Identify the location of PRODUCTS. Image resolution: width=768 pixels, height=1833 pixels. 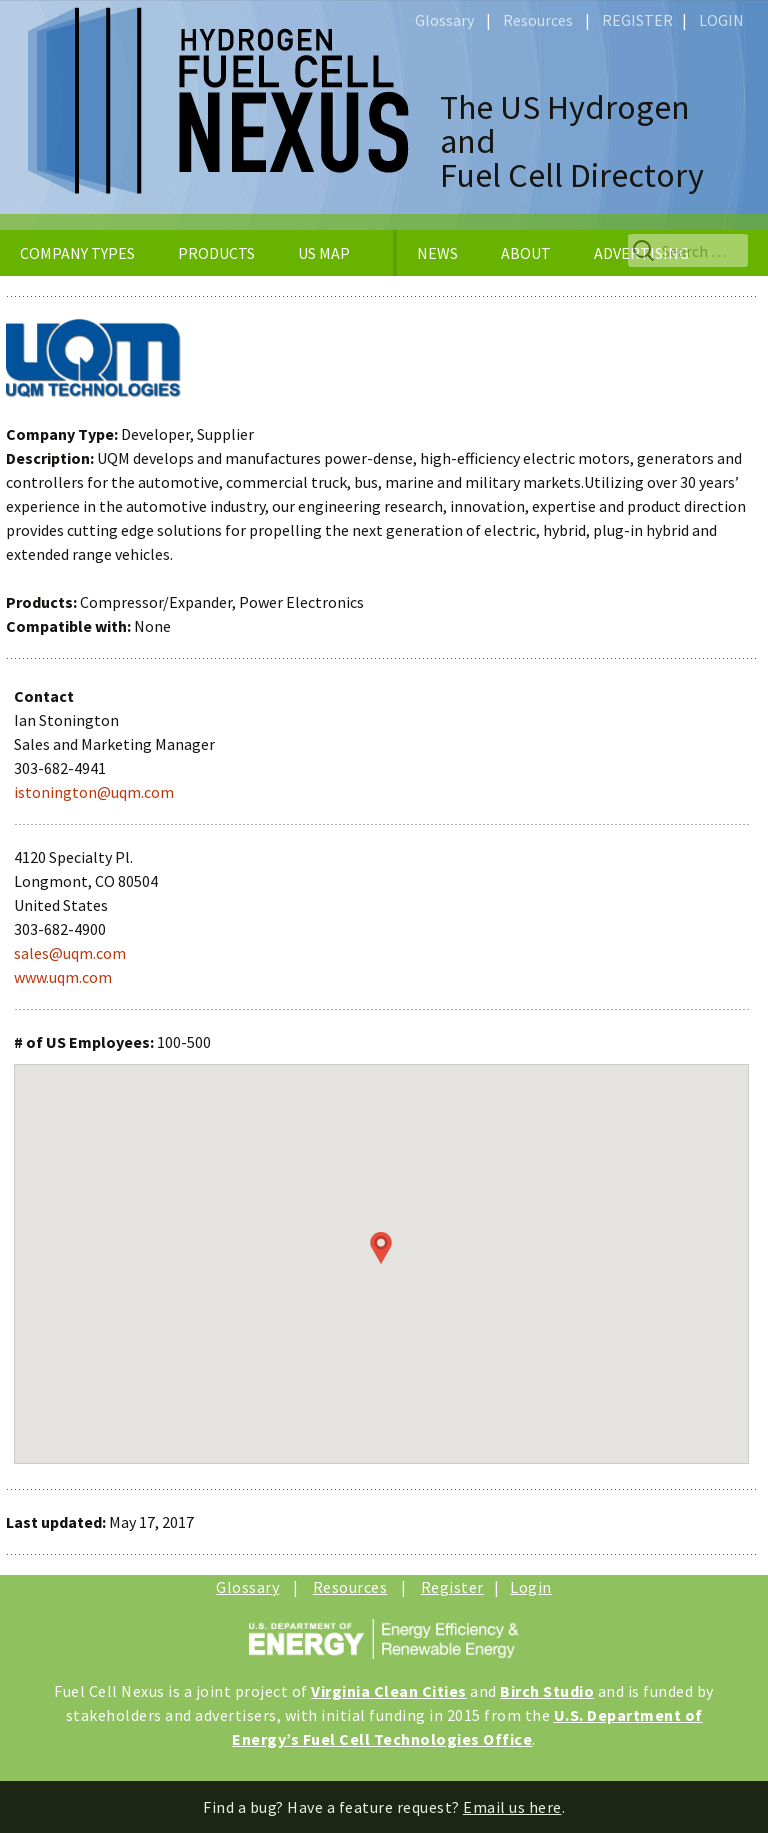
(216, 253).